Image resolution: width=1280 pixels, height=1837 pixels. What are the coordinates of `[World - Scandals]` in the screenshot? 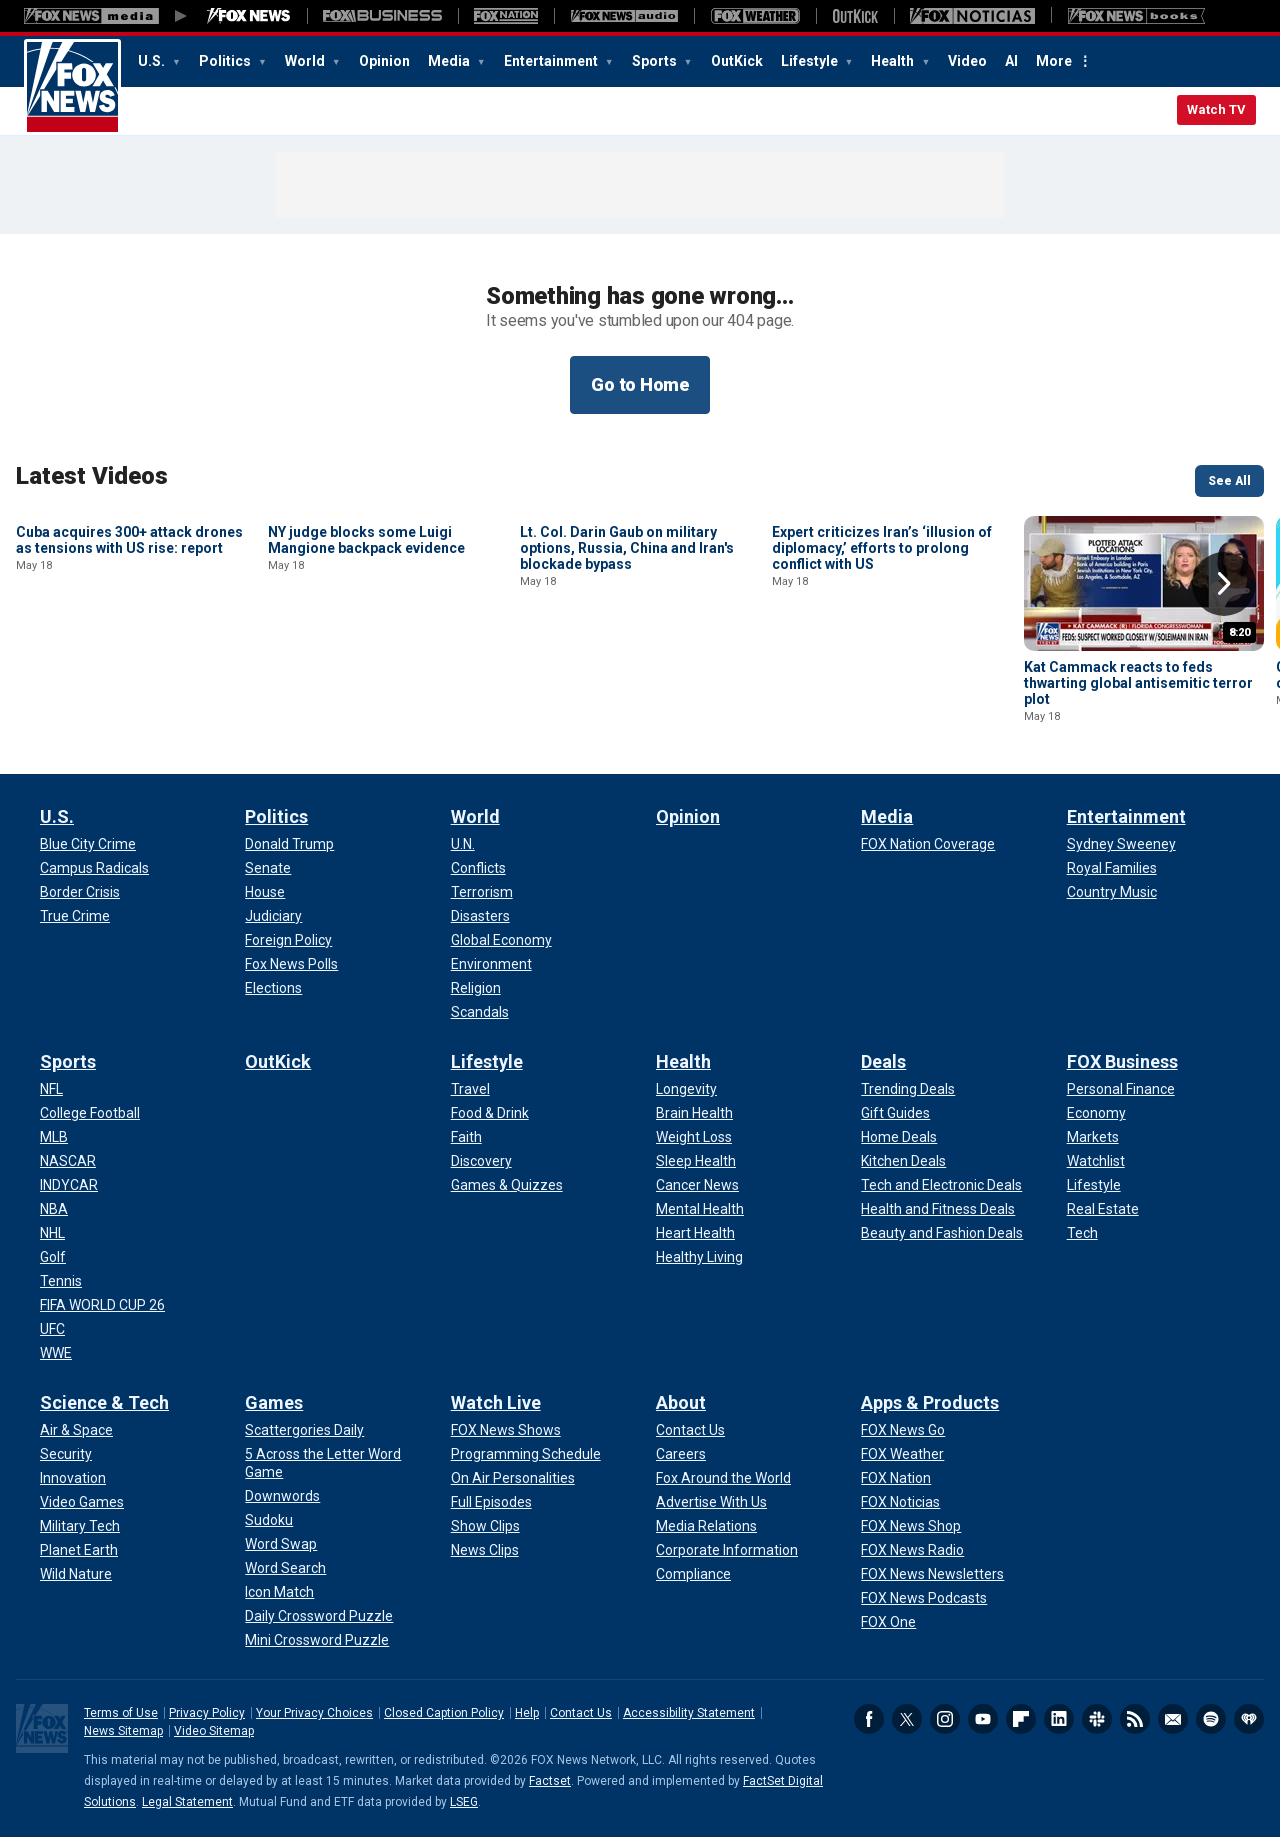 It's located at (480, 1012).